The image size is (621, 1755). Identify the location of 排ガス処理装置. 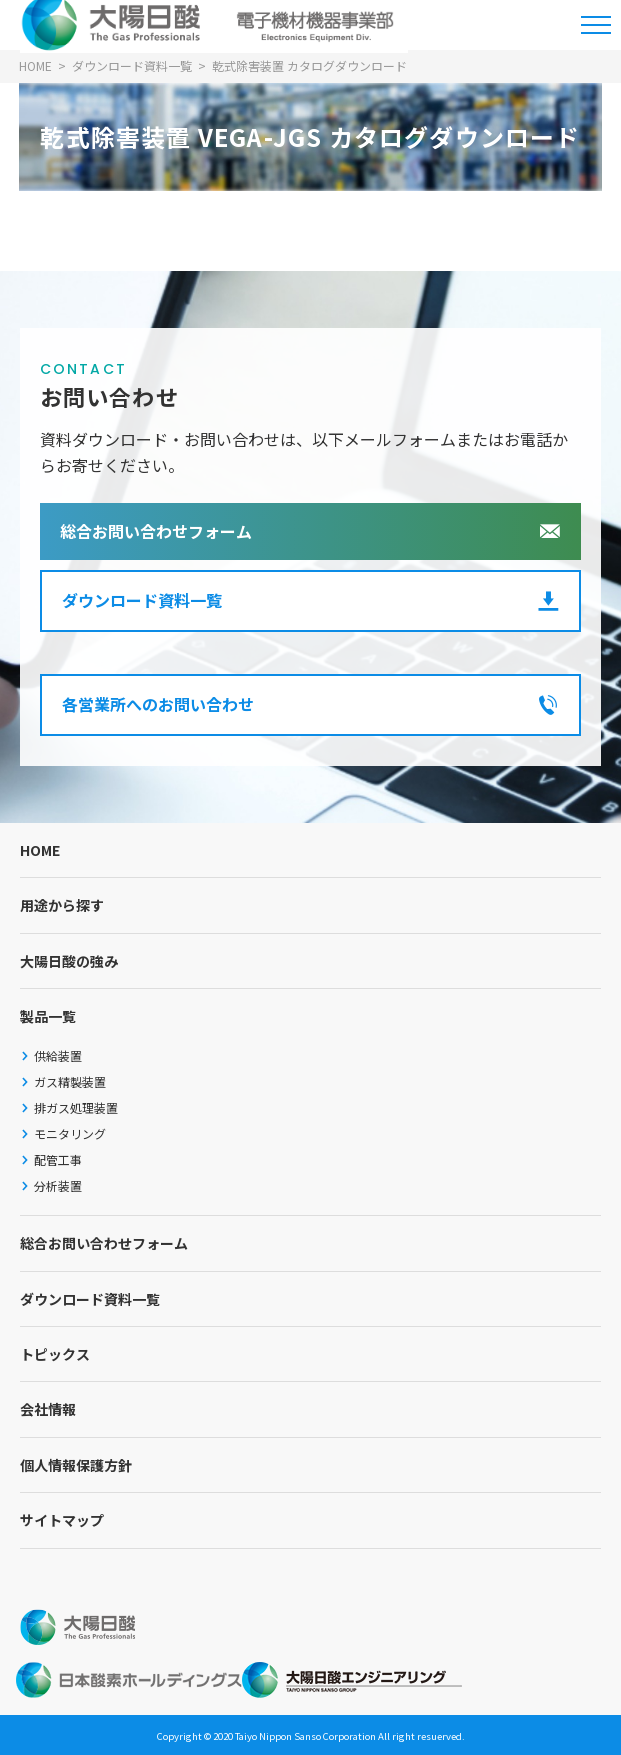
(76, 1107).